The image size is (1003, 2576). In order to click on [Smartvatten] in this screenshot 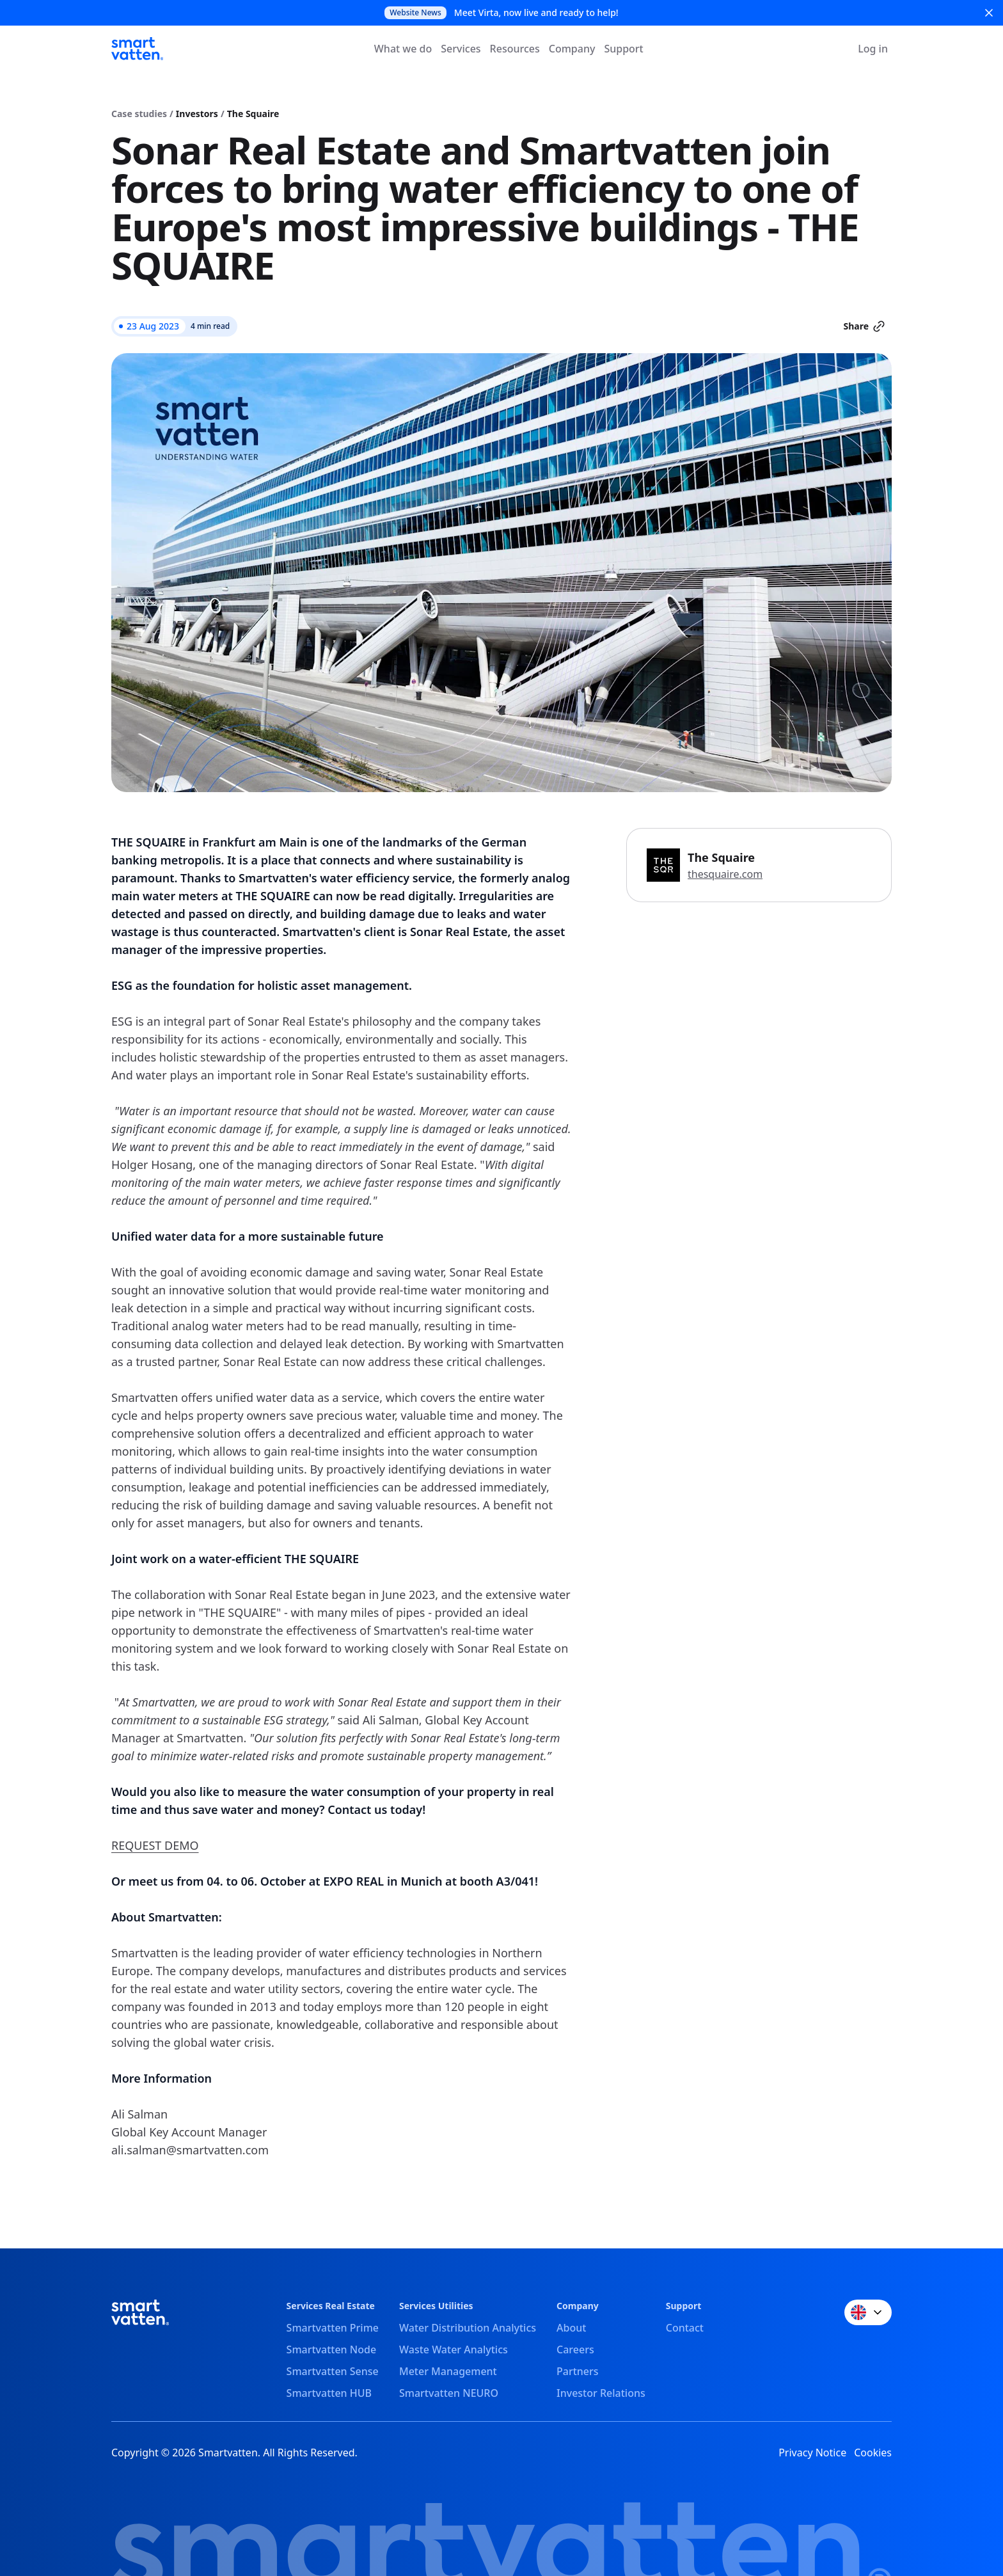, I will do `click(137, 48)`.